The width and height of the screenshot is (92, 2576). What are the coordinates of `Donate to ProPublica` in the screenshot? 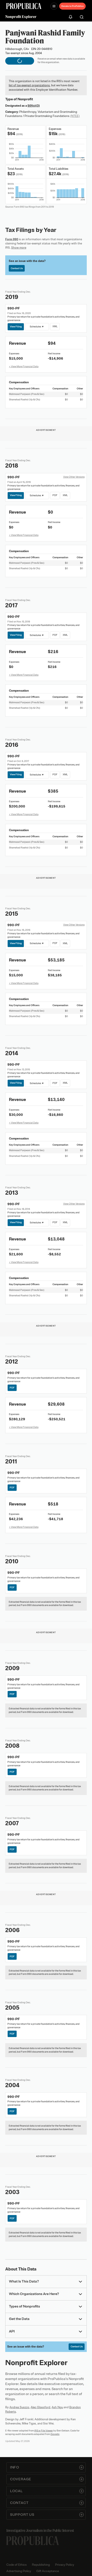 It's located at (72, 6).